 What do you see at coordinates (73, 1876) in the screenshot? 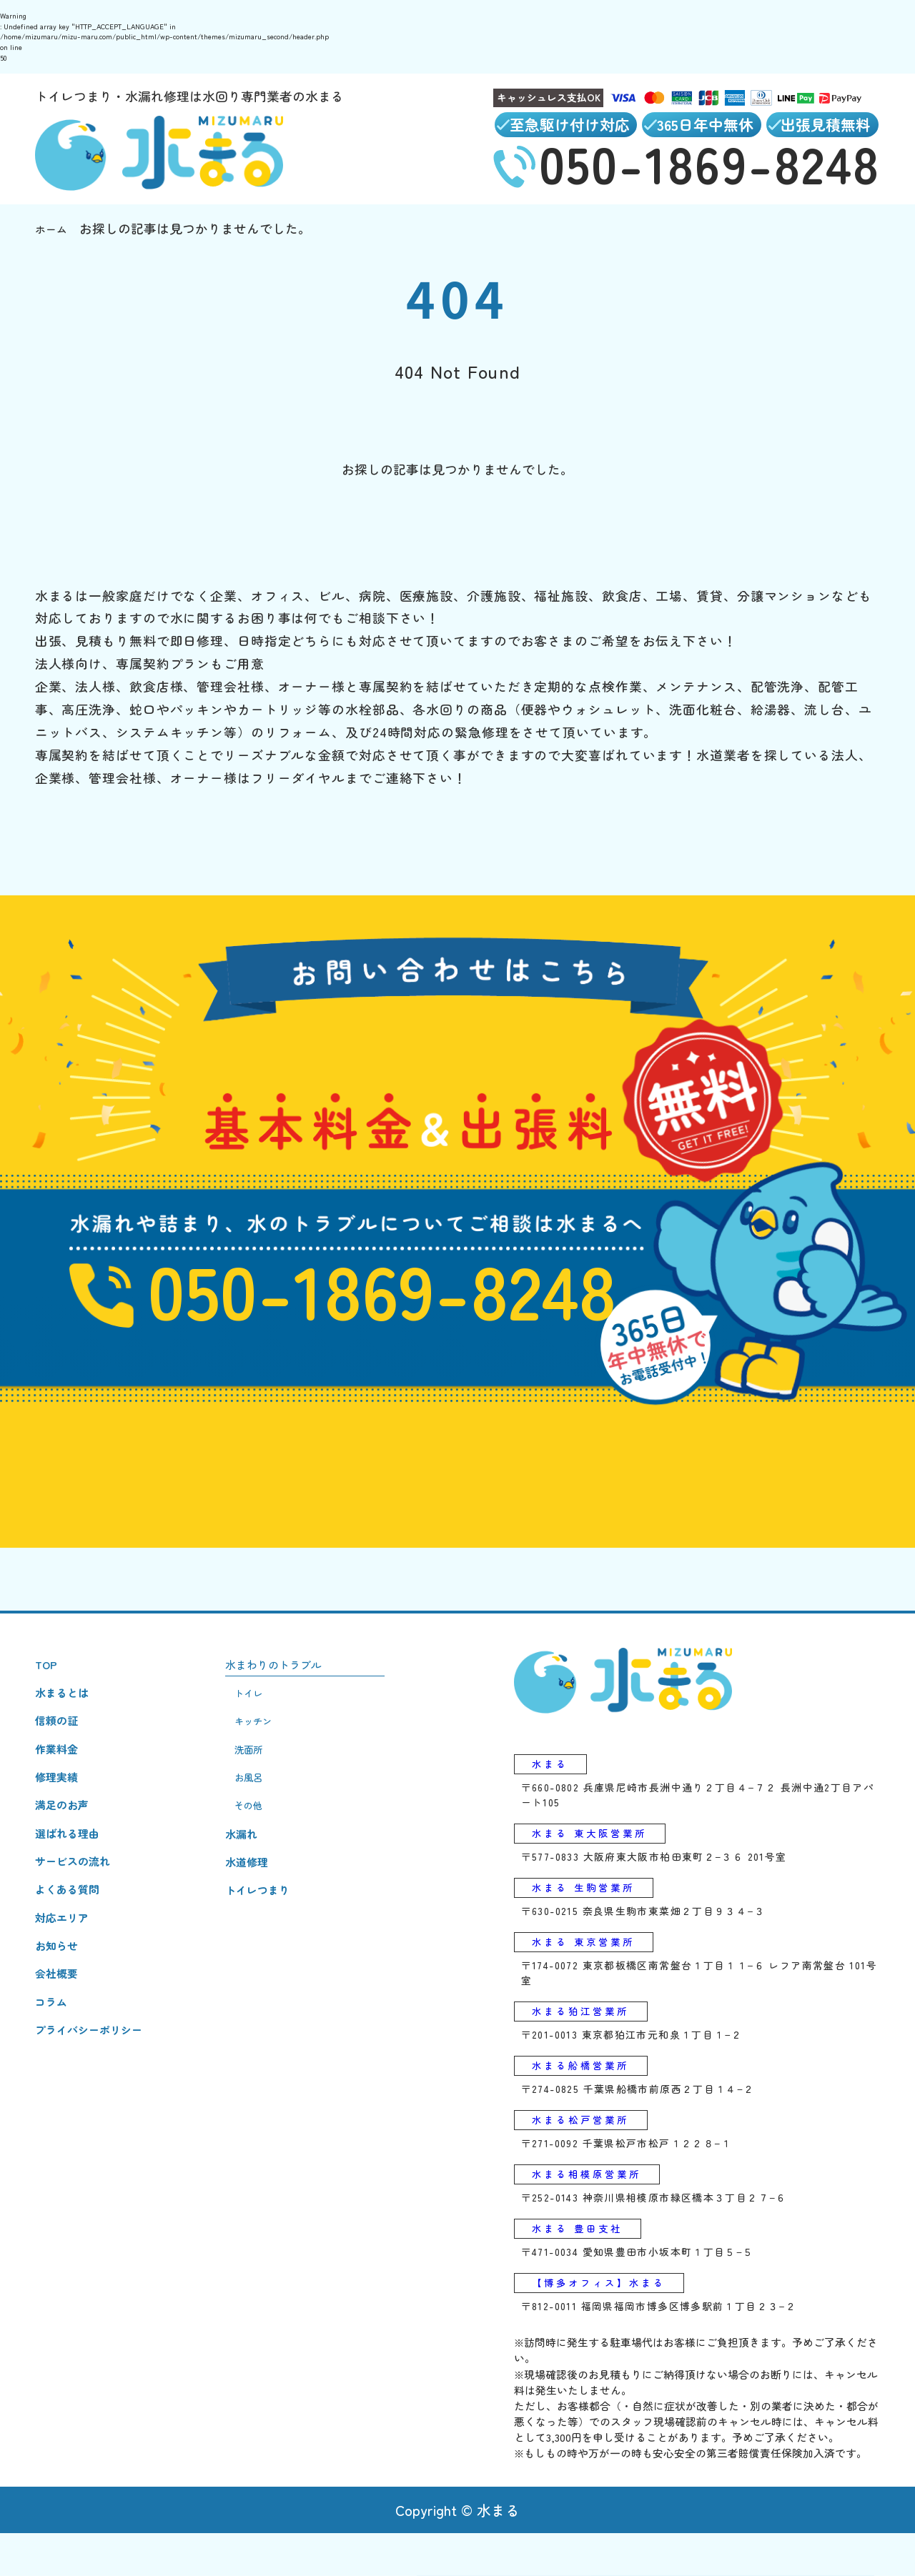
I see `選ばれる理由` at bounding box center [73, 1876].